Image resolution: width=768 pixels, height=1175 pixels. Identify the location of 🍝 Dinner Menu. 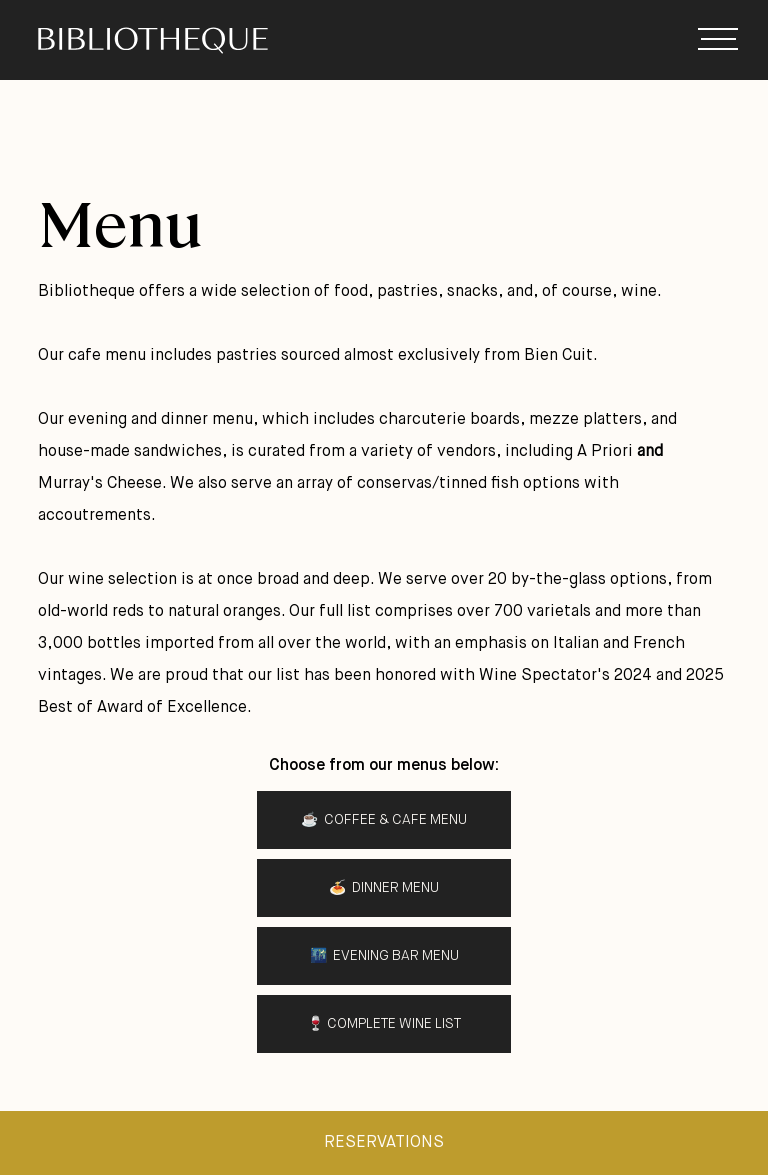
(384, 888).